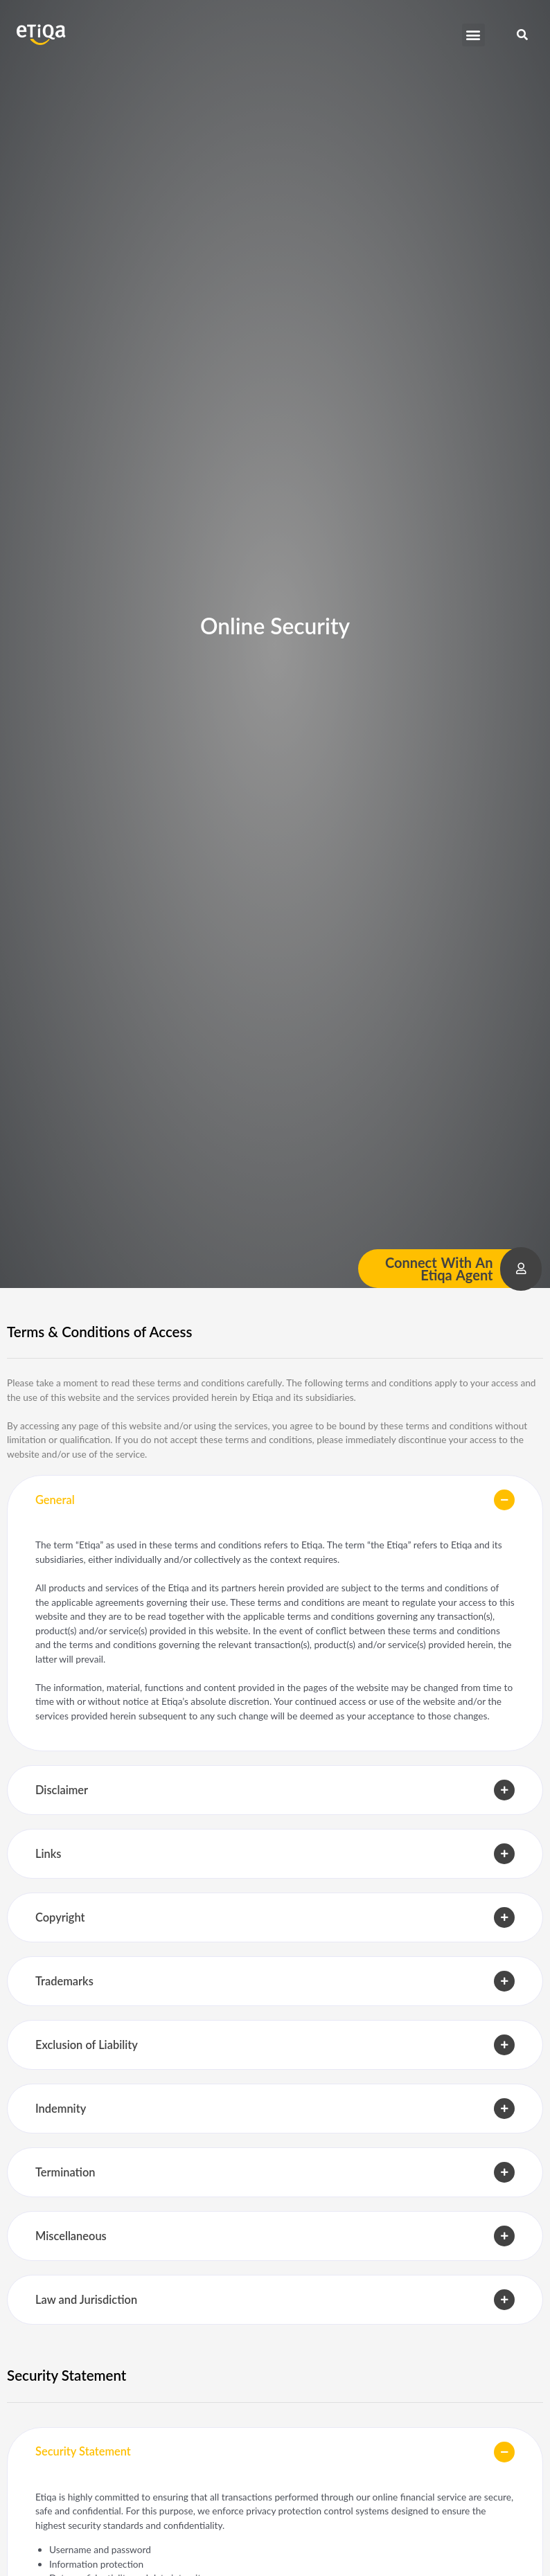 The width and height of the screenshot is (550, 2576). Describe the element at coordinates (473, 35) in the screenshot. I see `[button]` at that location.